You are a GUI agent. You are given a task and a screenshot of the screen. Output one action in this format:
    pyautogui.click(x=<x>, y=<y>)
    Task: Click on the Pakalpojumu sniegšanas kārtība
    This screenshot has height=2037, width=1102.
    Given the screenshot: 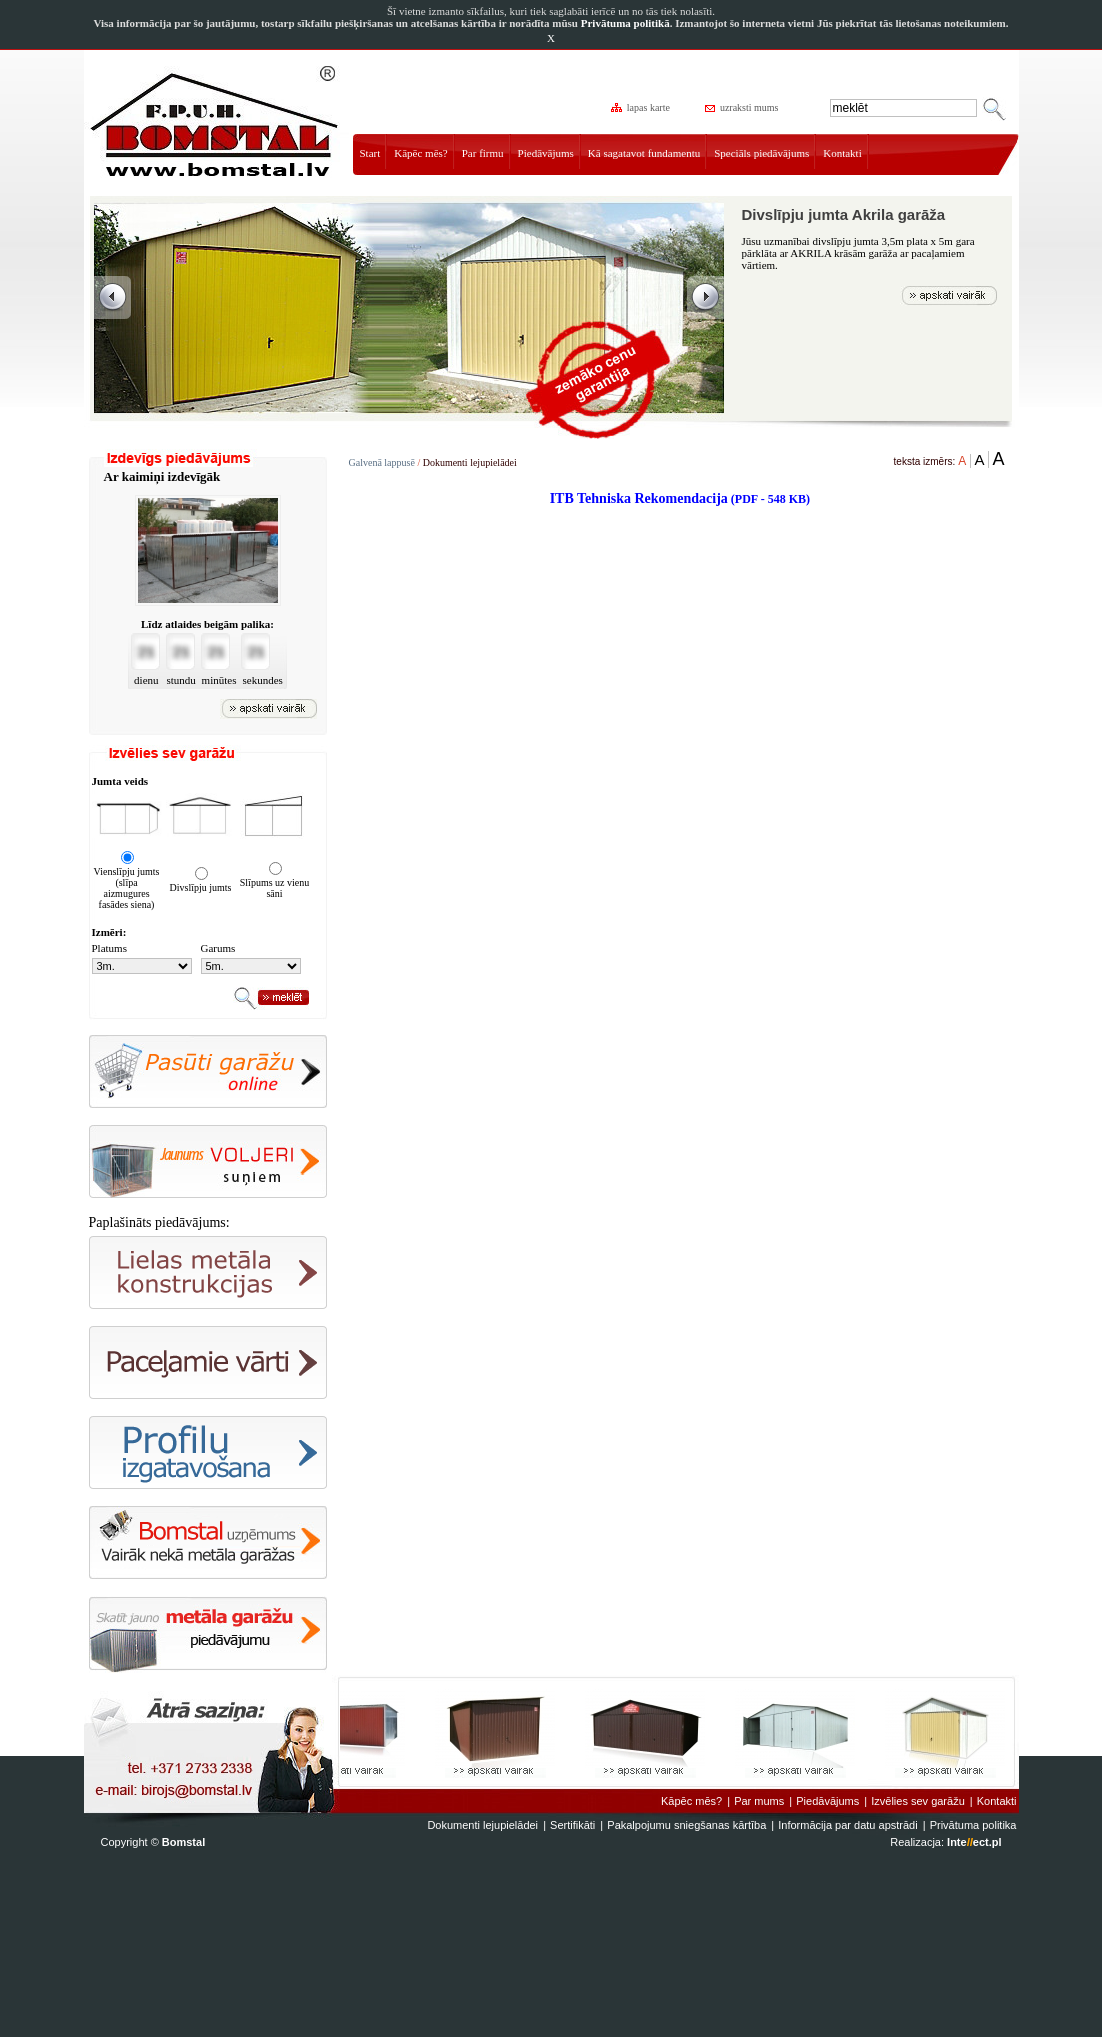 What is the action you would take?
    pyautogui.click(x=686, y=1825)
    